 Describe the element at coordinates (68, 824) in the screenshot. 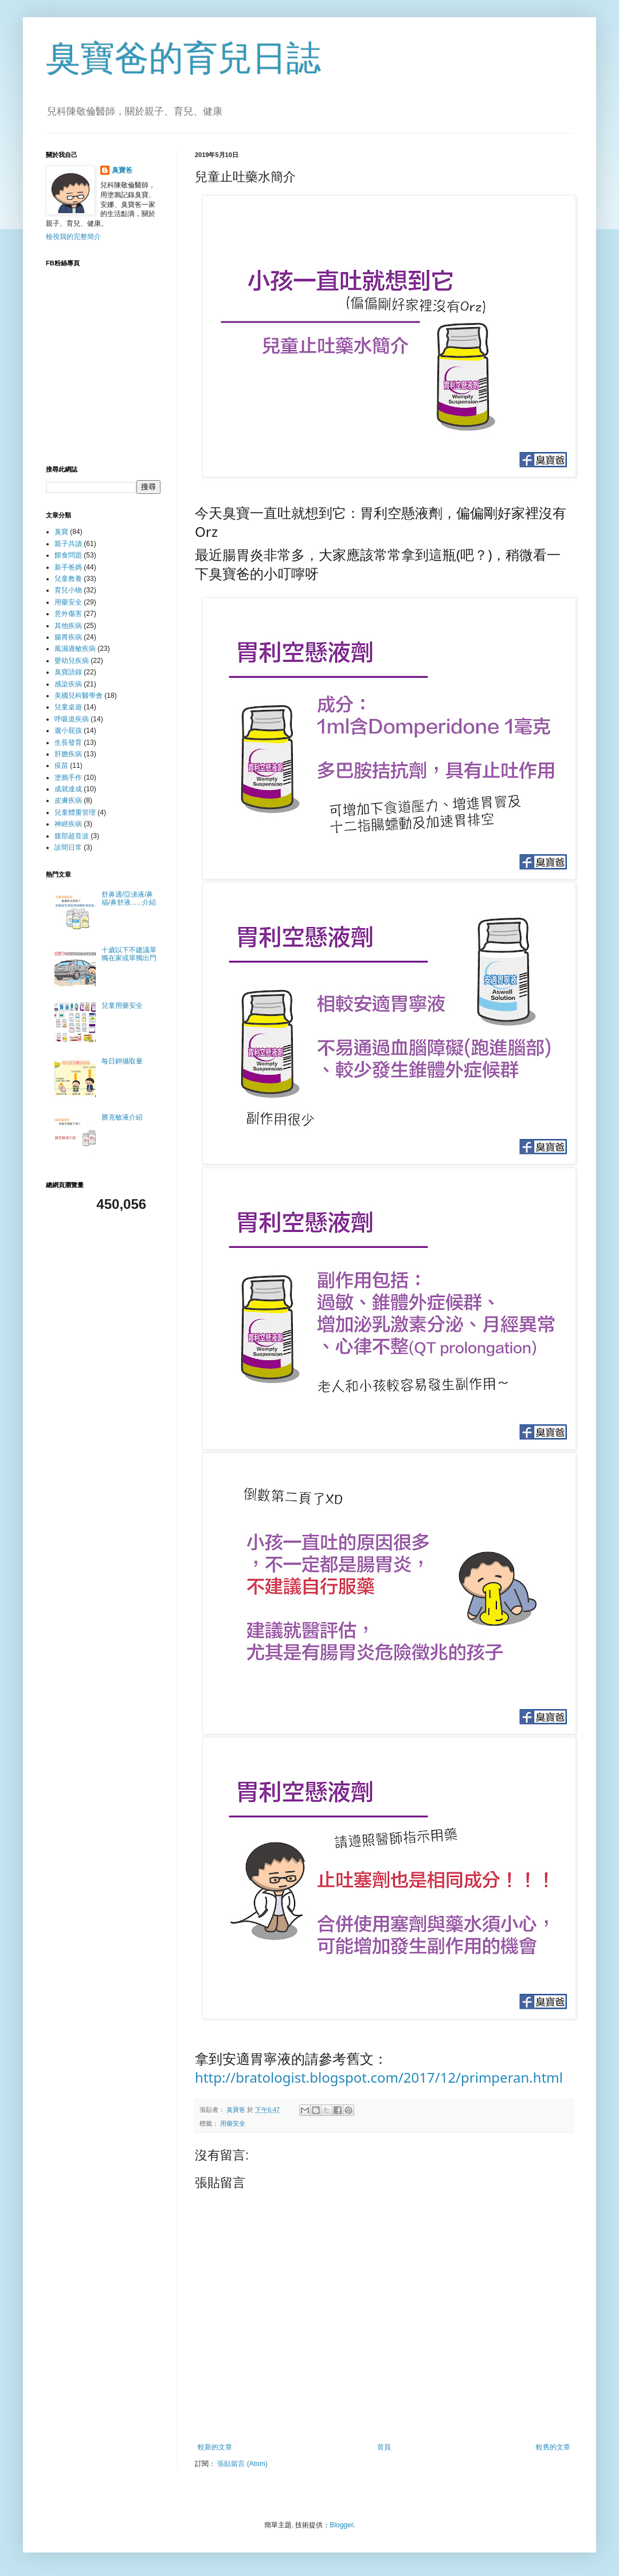

I see `神經疾病` at that location.